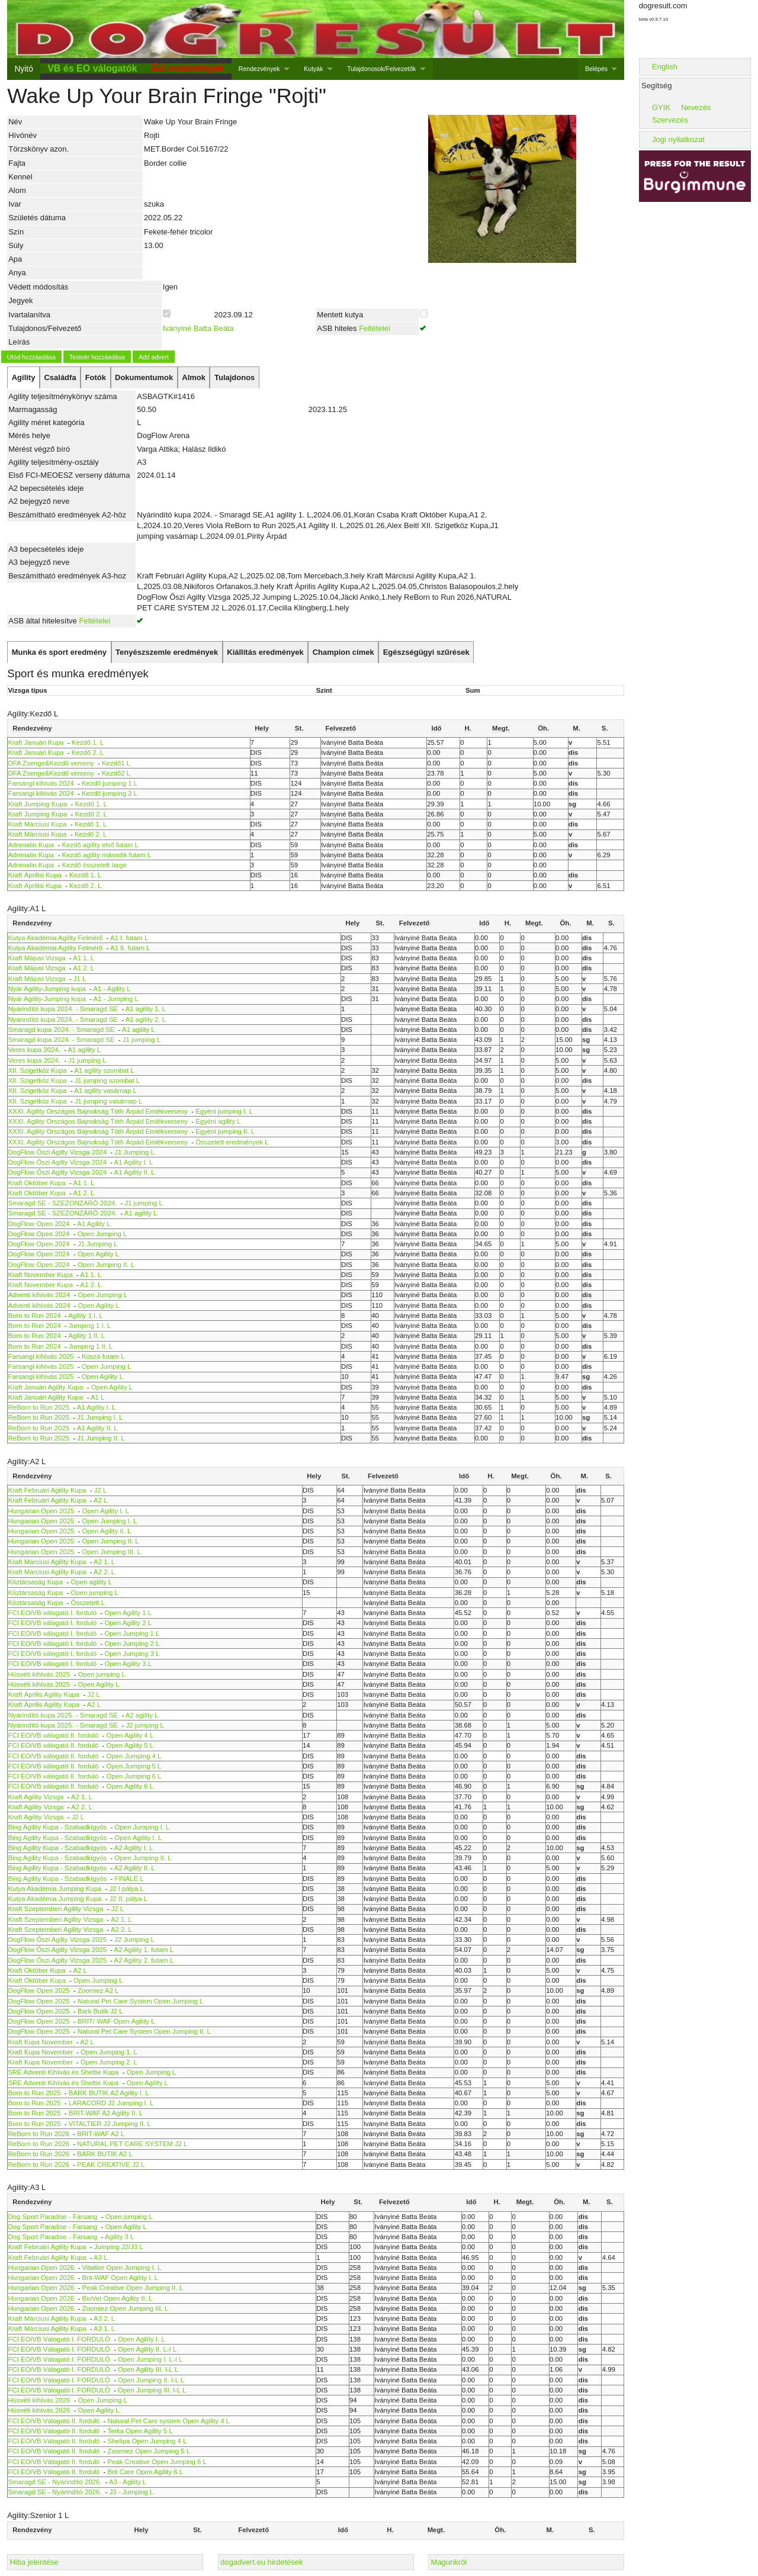 The height and width of the screenshot is (2576, 758). I want to click on Kúszó futam L, so click(103, 1356).